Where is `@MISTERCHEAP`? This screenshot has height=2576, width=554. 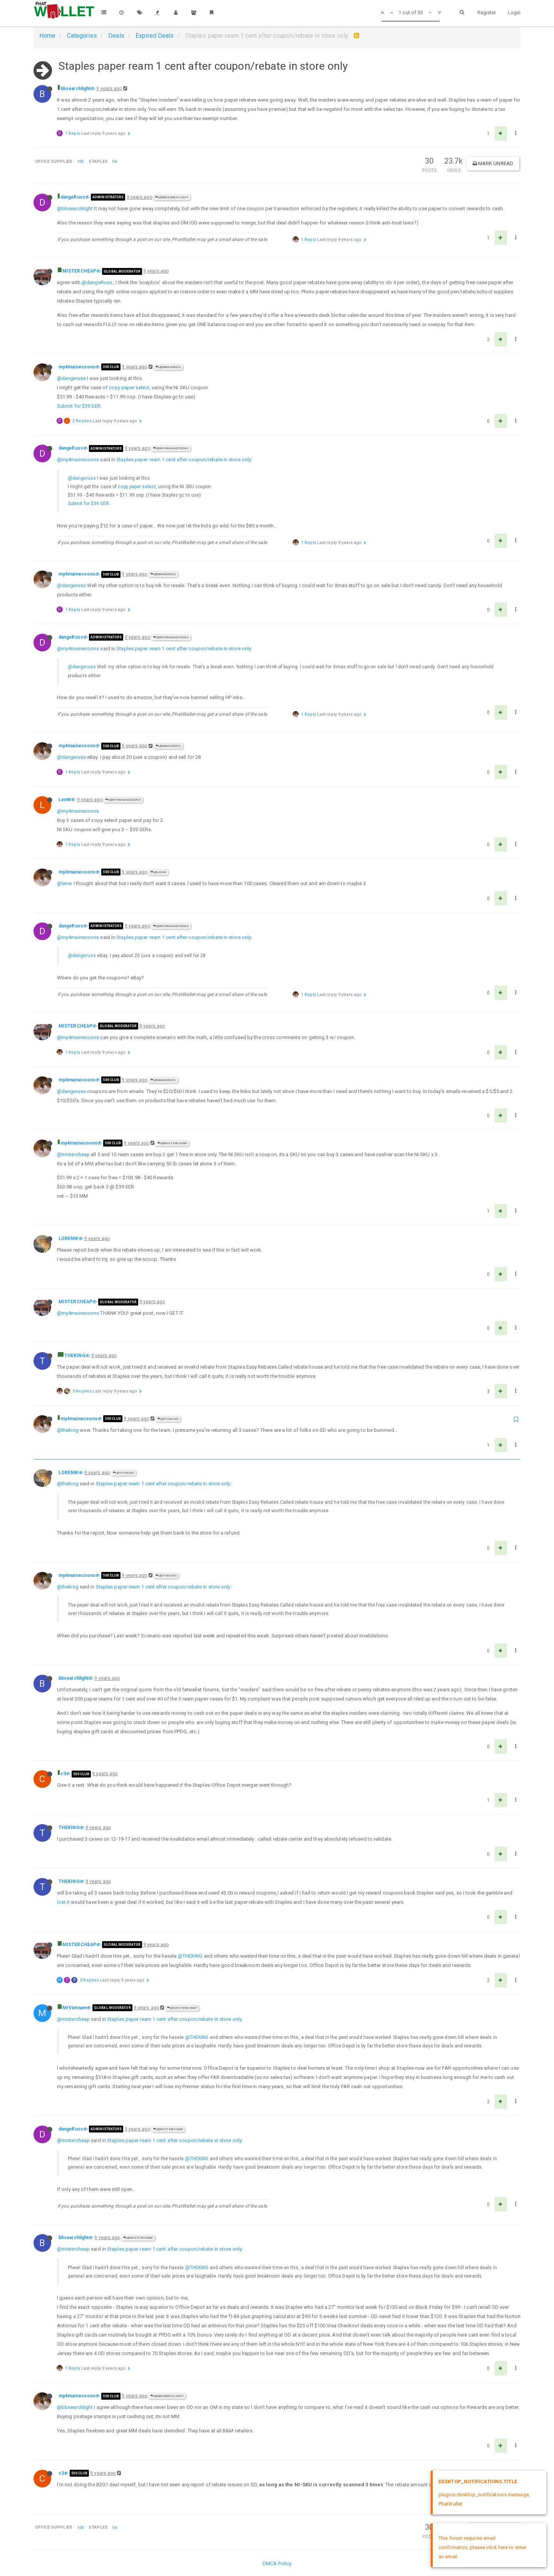
@MISTERCHEAP is located at coordinates (172, 1143).